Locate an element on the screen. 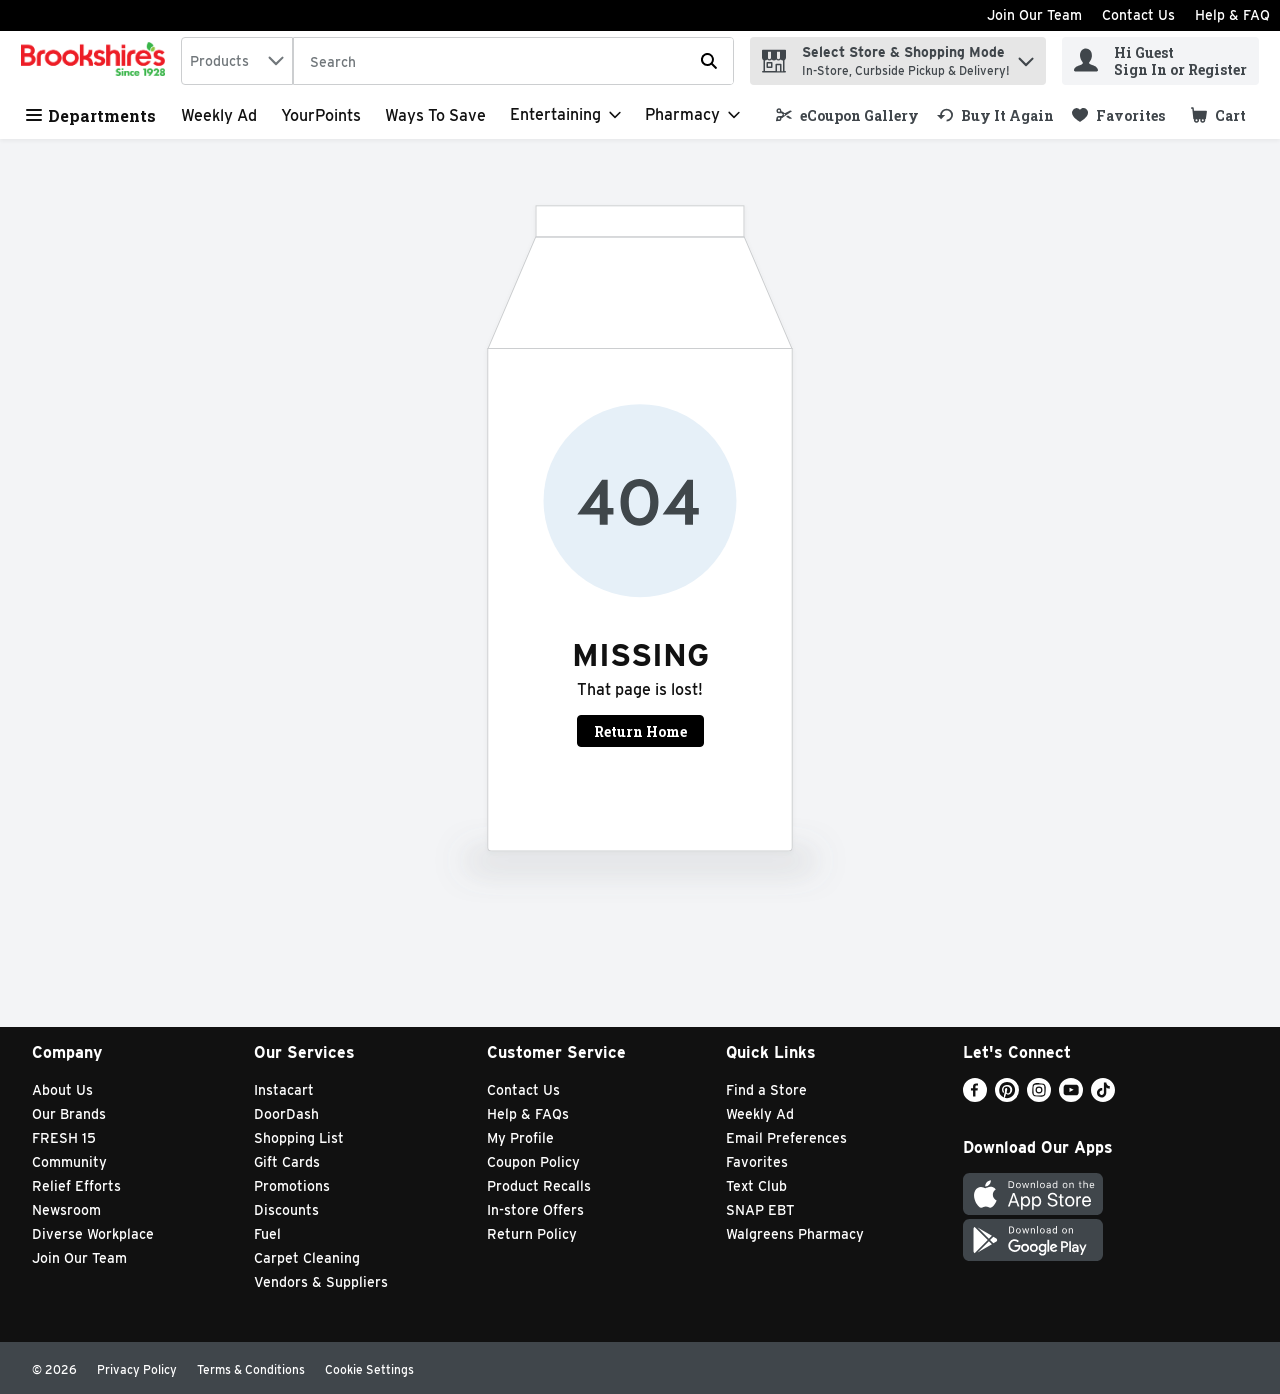 The height and width of the screenshot is (1394, 1280). [link] is located at coordinates (847, 115).